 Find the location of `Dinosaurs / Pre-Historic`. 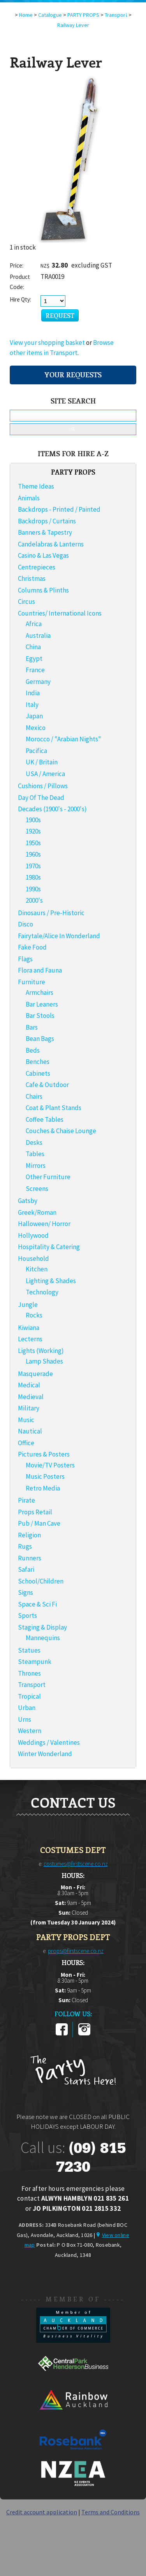

Dinosaurs / Pre-Historic is located at coordinates (51, 913).